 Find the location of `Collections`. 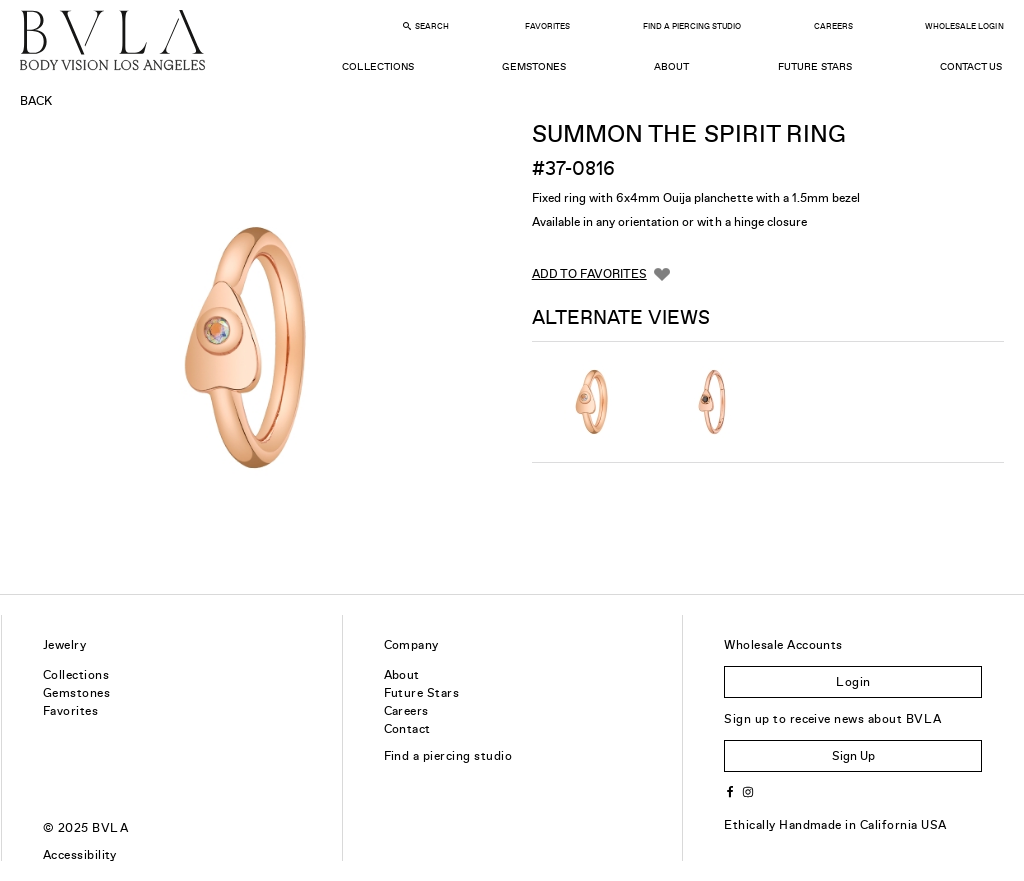

Collections is located at coordinates (377, 66).